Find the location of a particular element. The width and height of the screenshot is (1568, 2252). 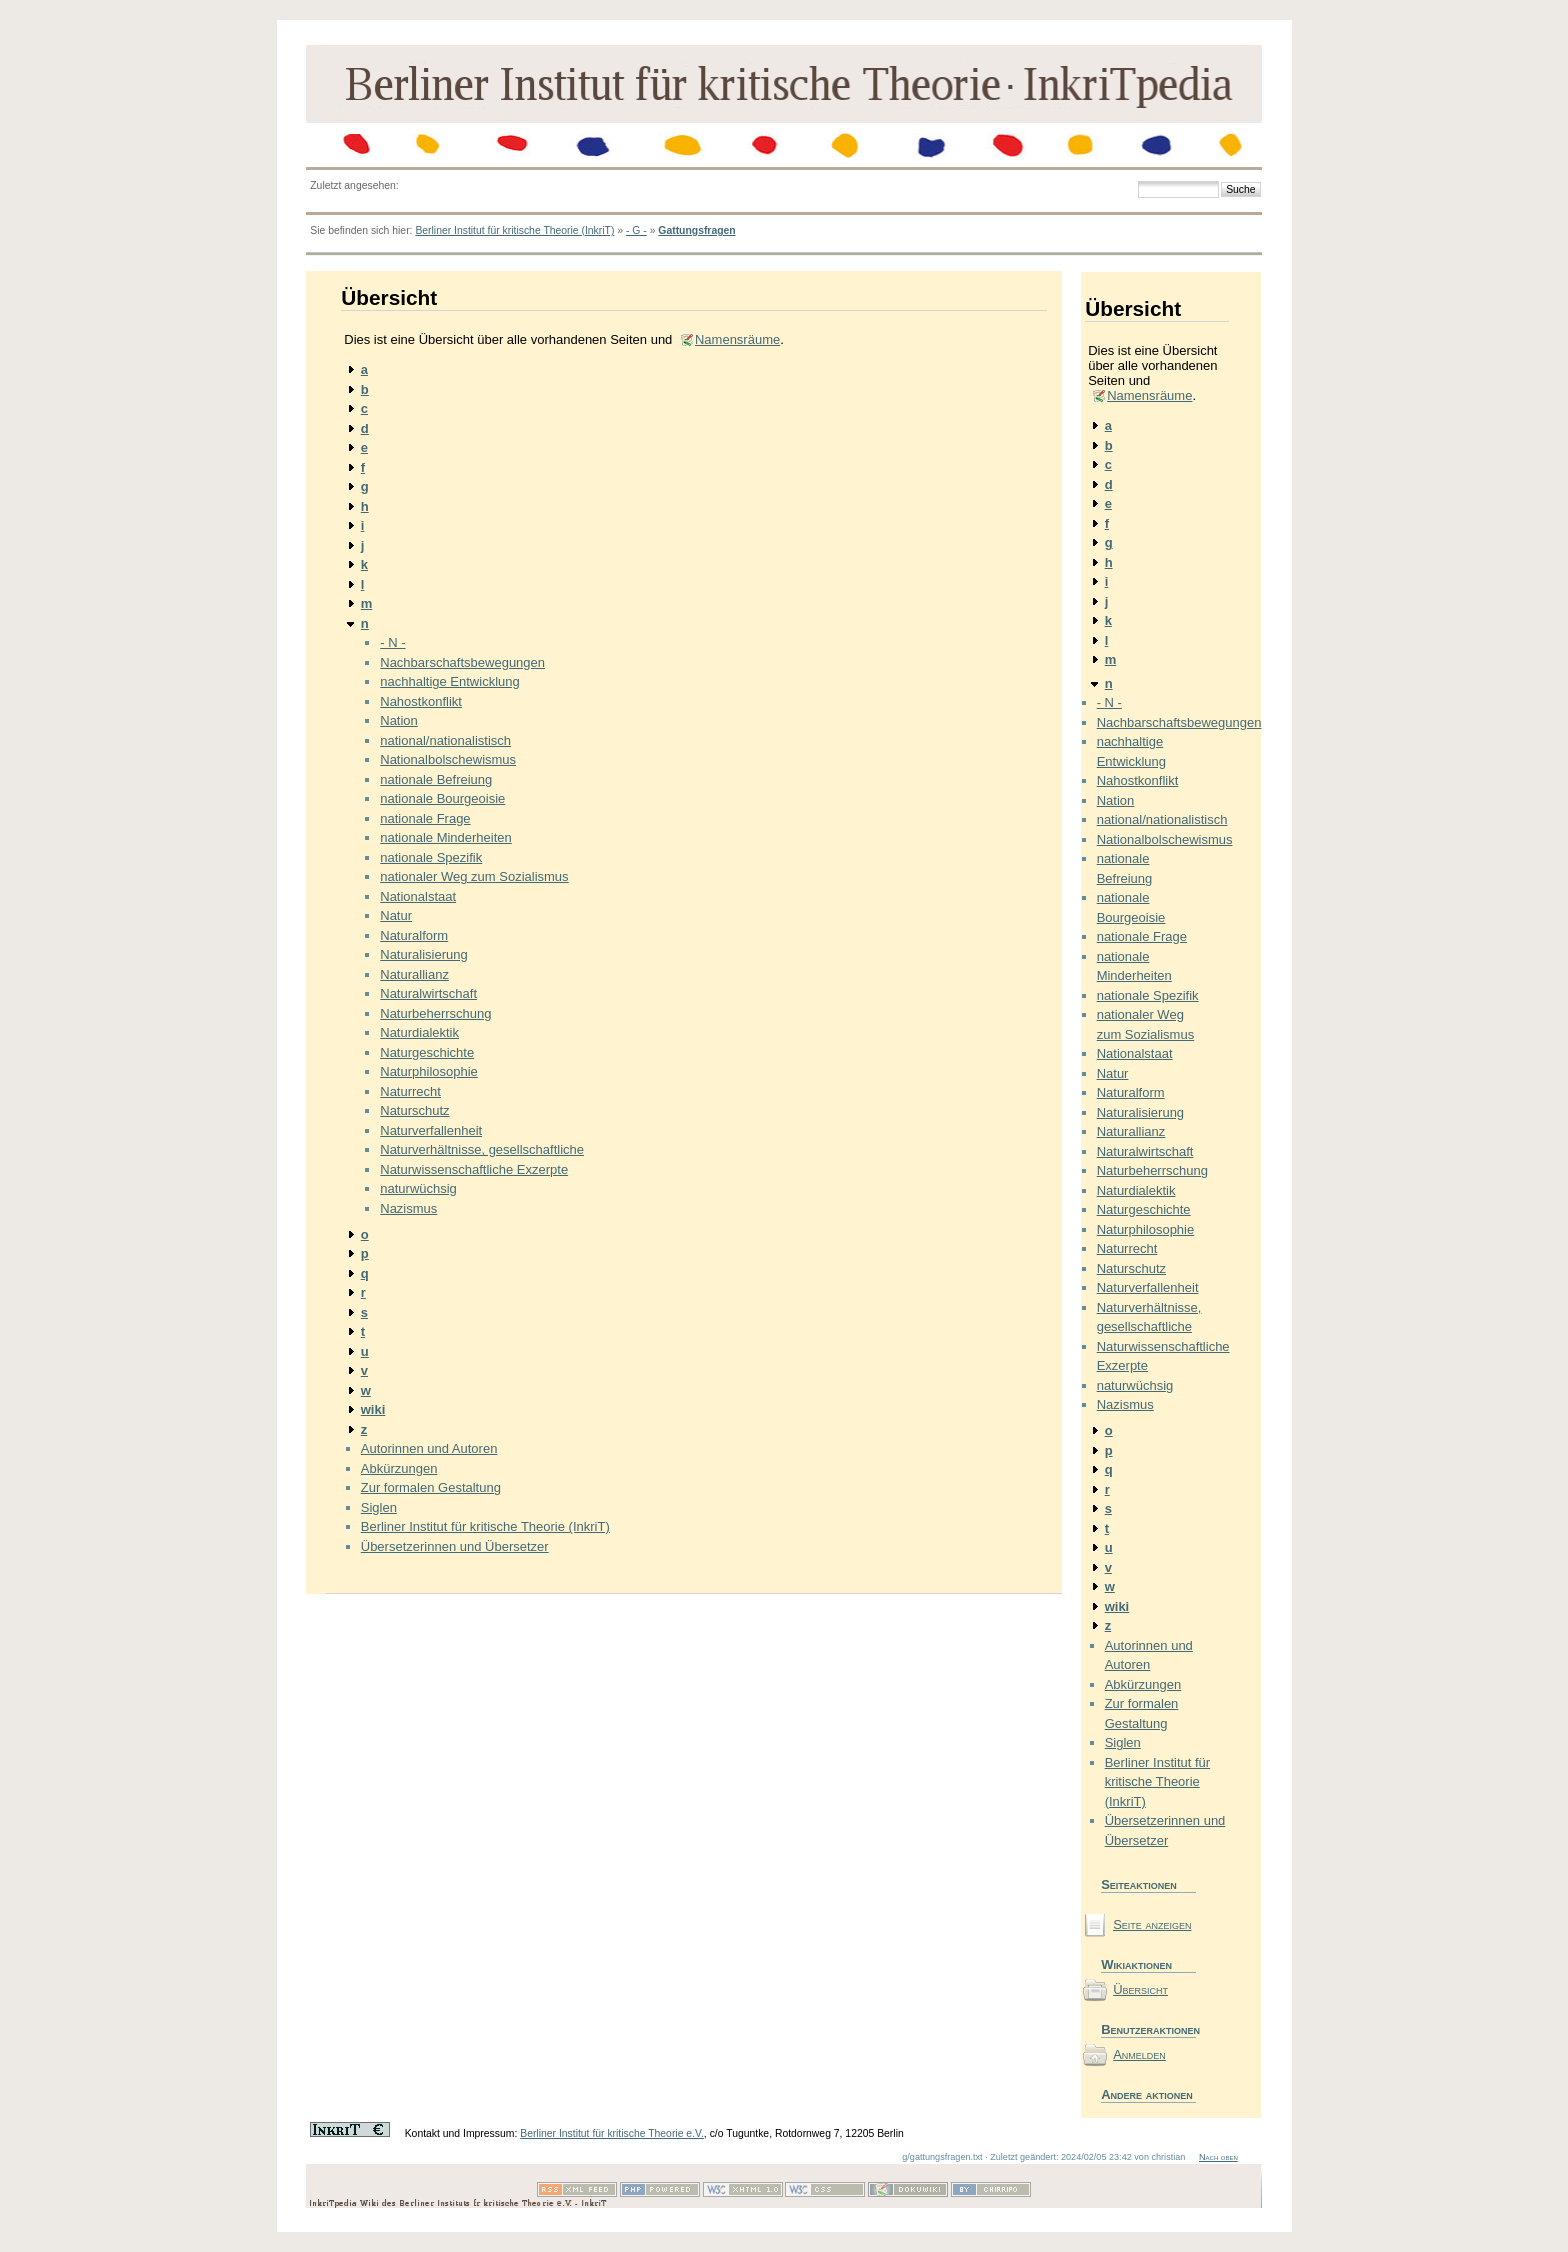

Übersicht is located at coordinates (1140, 1989).